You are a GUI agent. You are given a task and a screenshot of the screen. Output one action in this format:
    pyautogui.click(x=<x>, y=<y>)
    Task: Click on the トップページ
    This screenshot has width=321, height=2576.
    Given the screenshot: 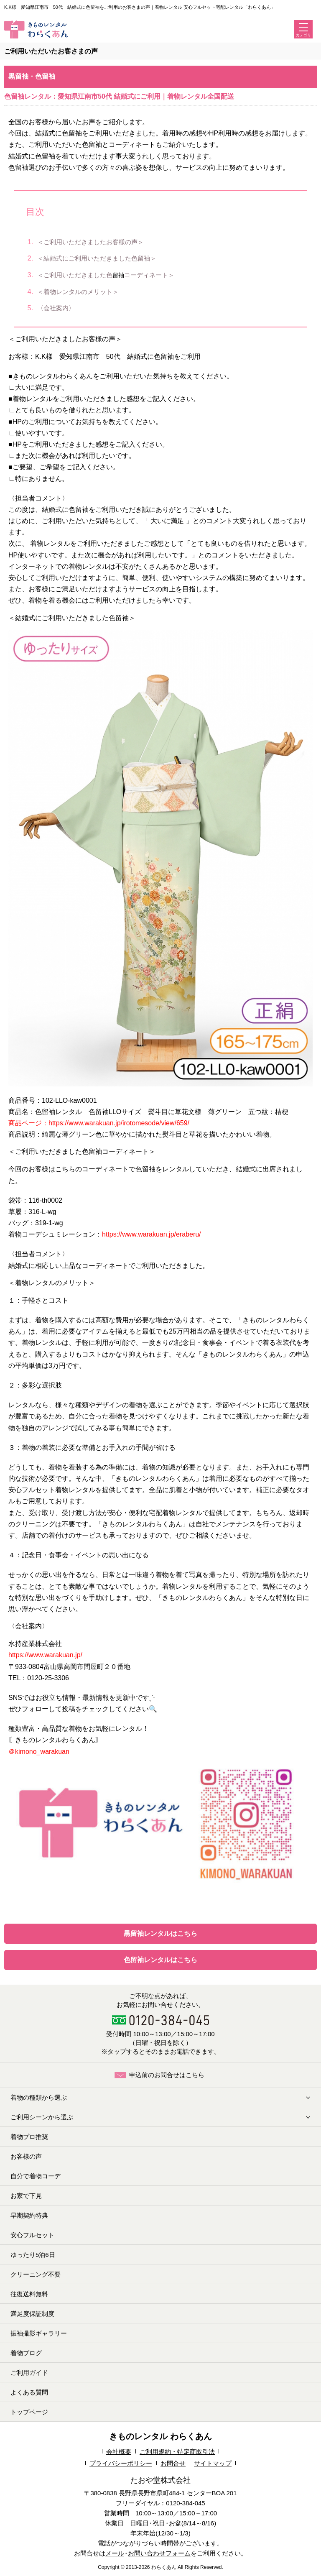 What is the action you would take?
    pyautogui.click(x=29, y=2411)
    